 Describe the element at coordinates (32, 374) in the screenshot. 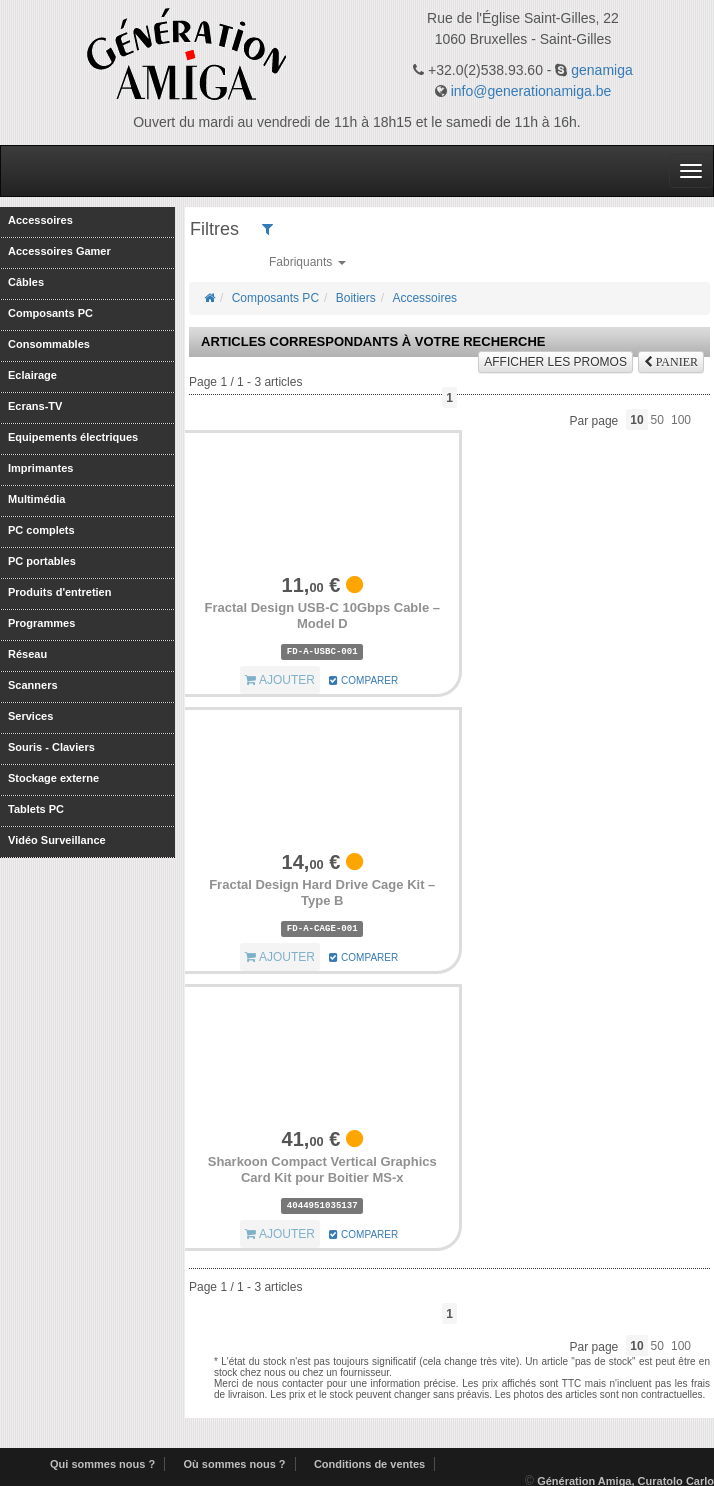

I see `Eclairage` at that location.